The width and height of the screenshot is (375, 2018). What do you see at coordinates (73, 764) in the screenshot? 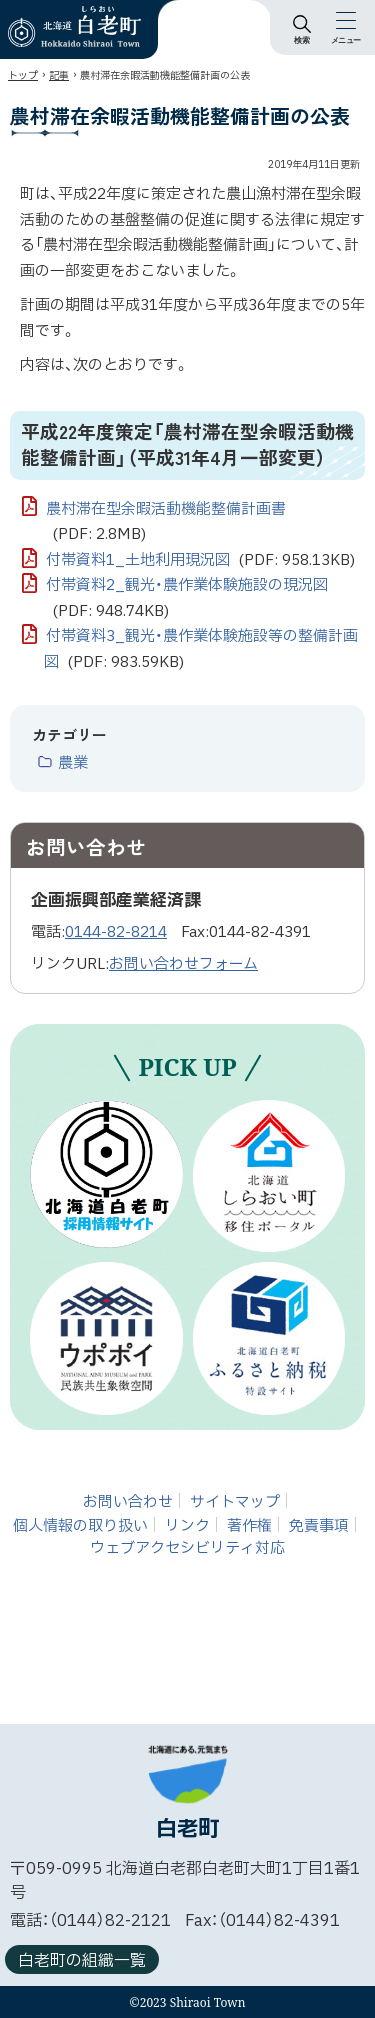
I see `農業` at bounding box center [73, 764].